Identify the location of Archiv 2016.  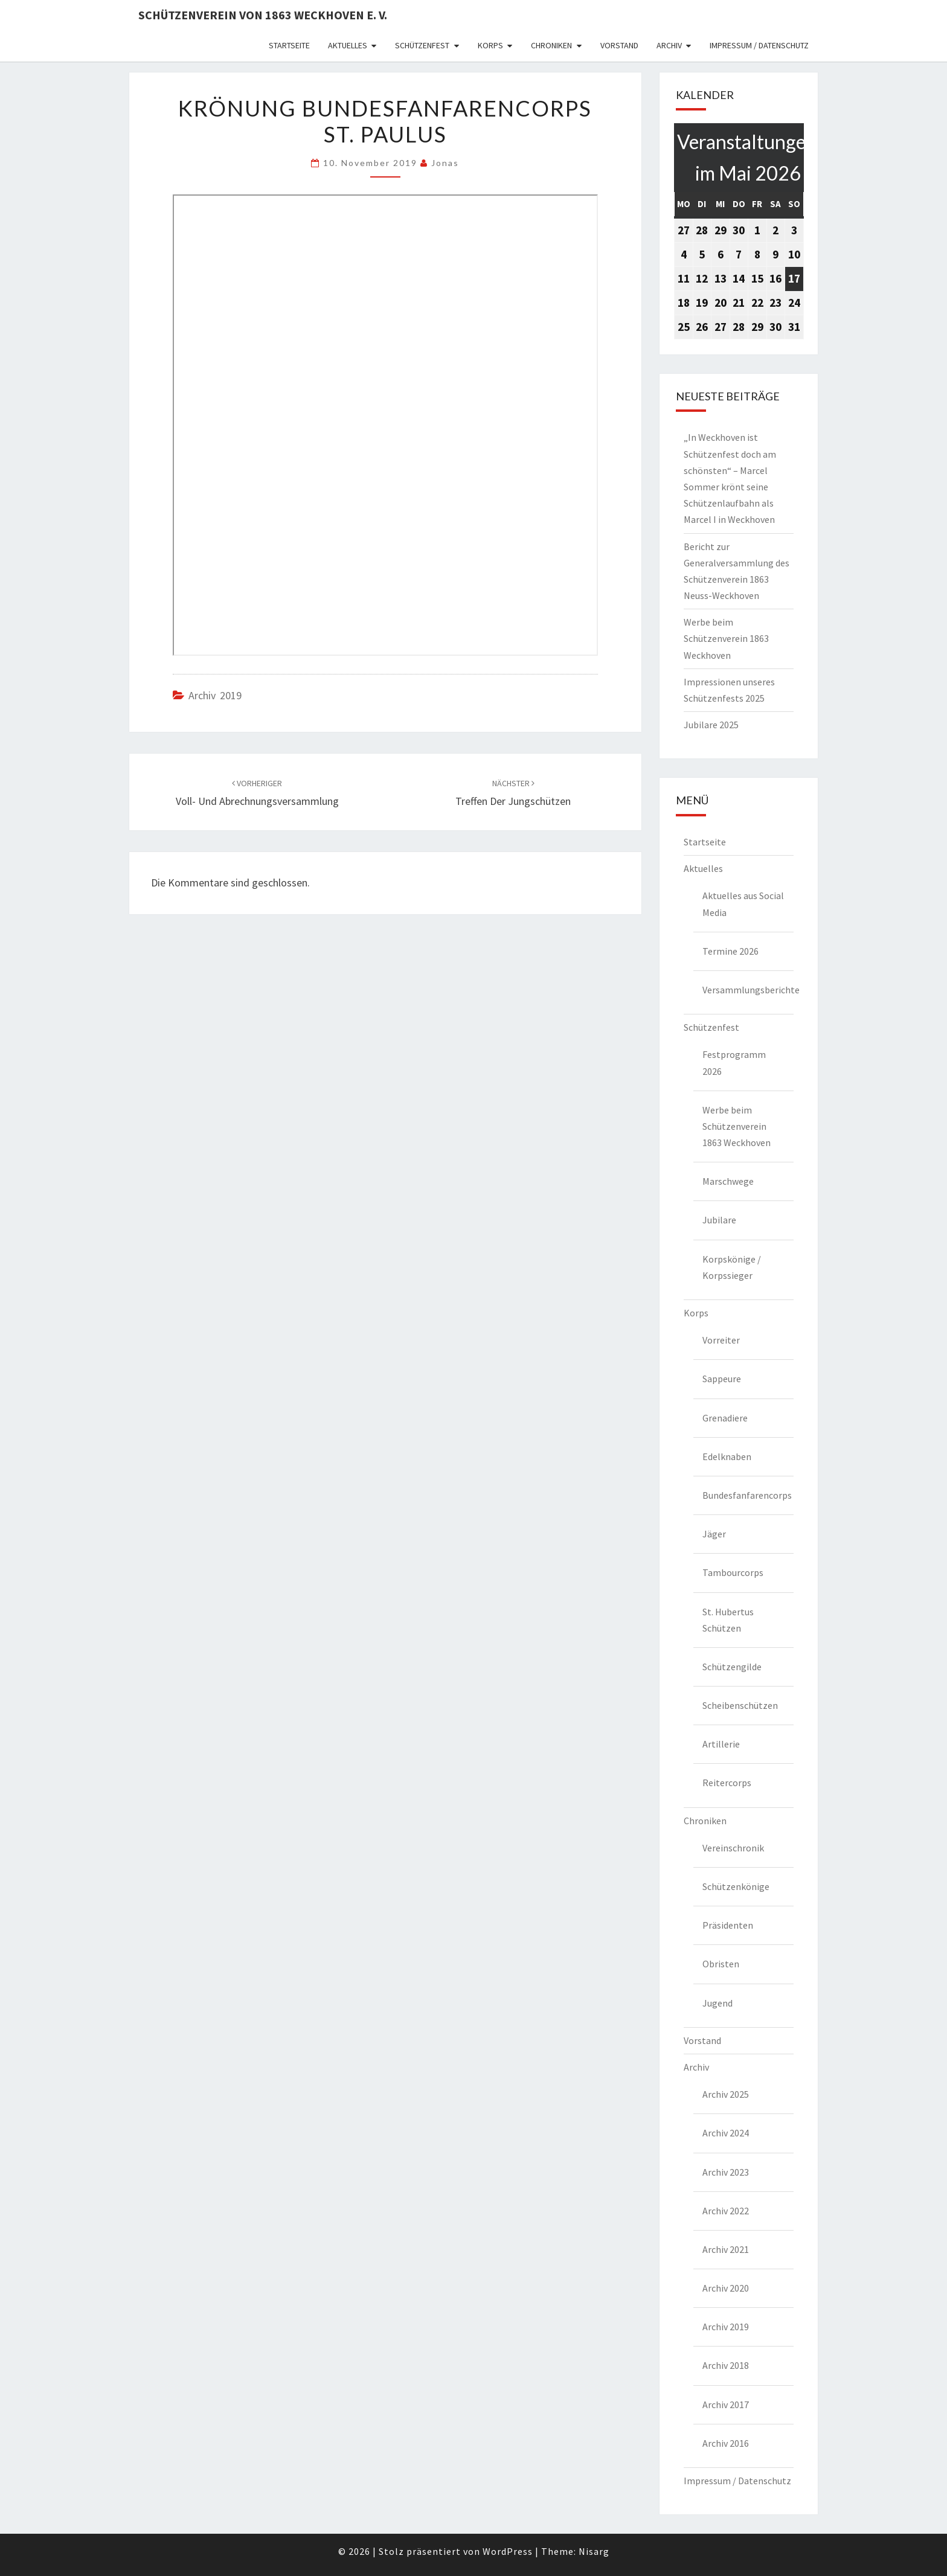
(725, 2443).